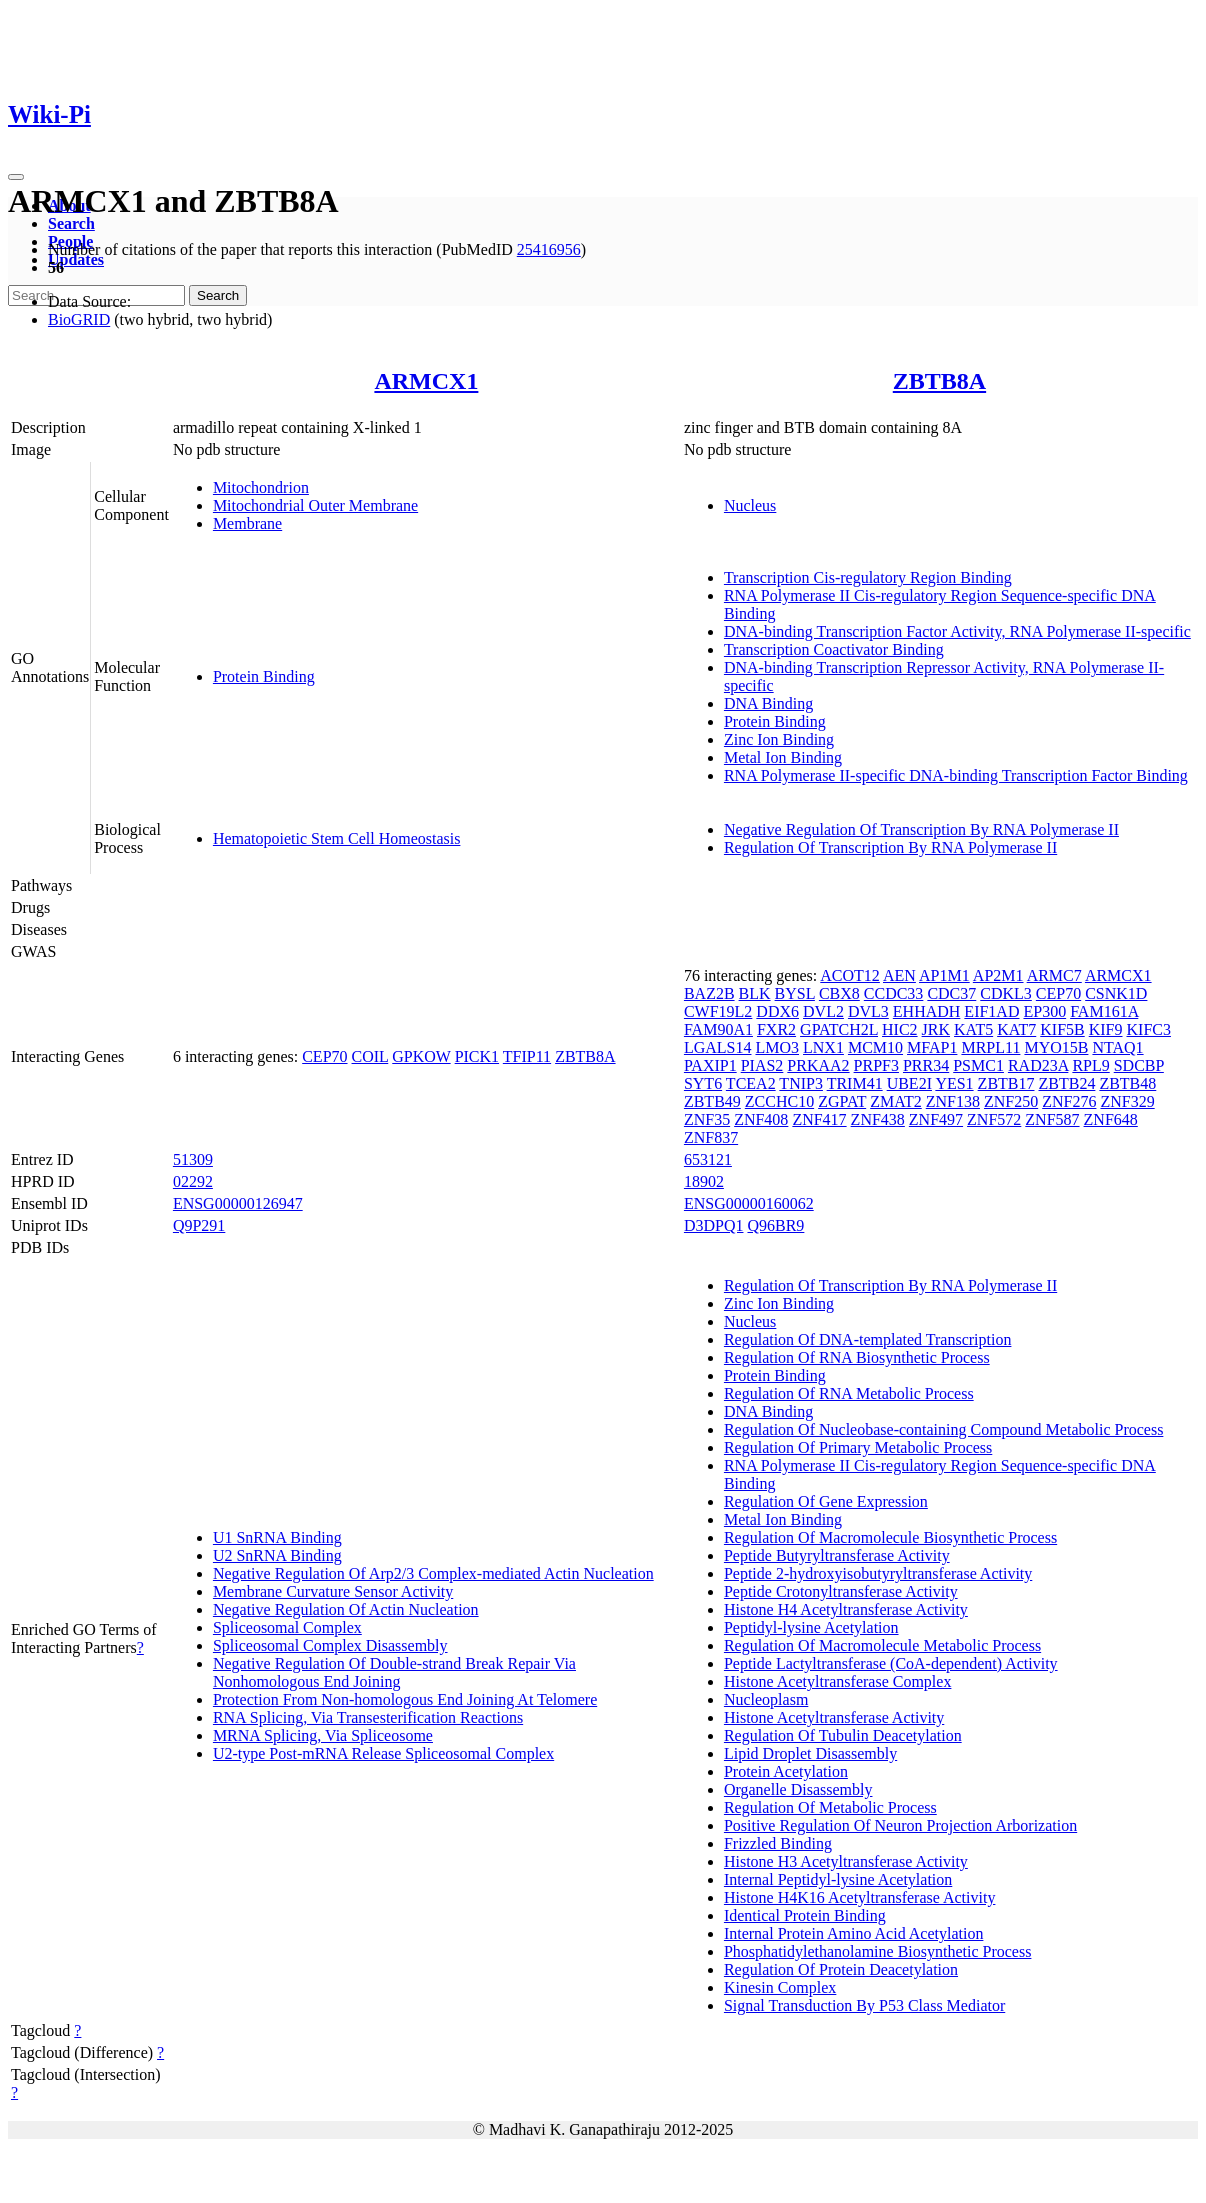 Image resolution: width=1206 pixels, height=2203 pixels. I want to click on YES1, so click(954, 1083).